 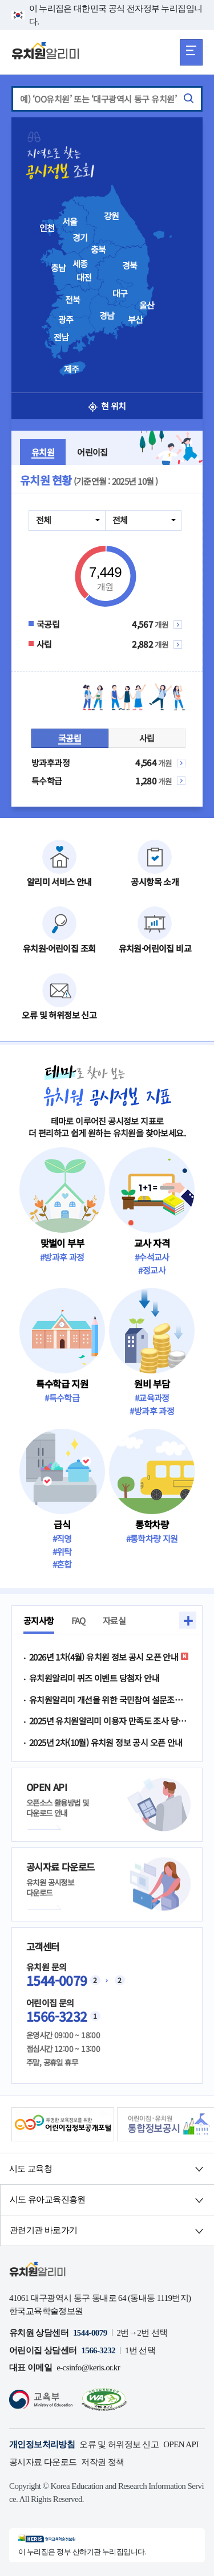 What do you see at coordinates (106, 1742) in the screenshot?
I see `2025년 2차(10월) 유치원 정보 공시 오픈 안내` at bounding box center [106, 1742].